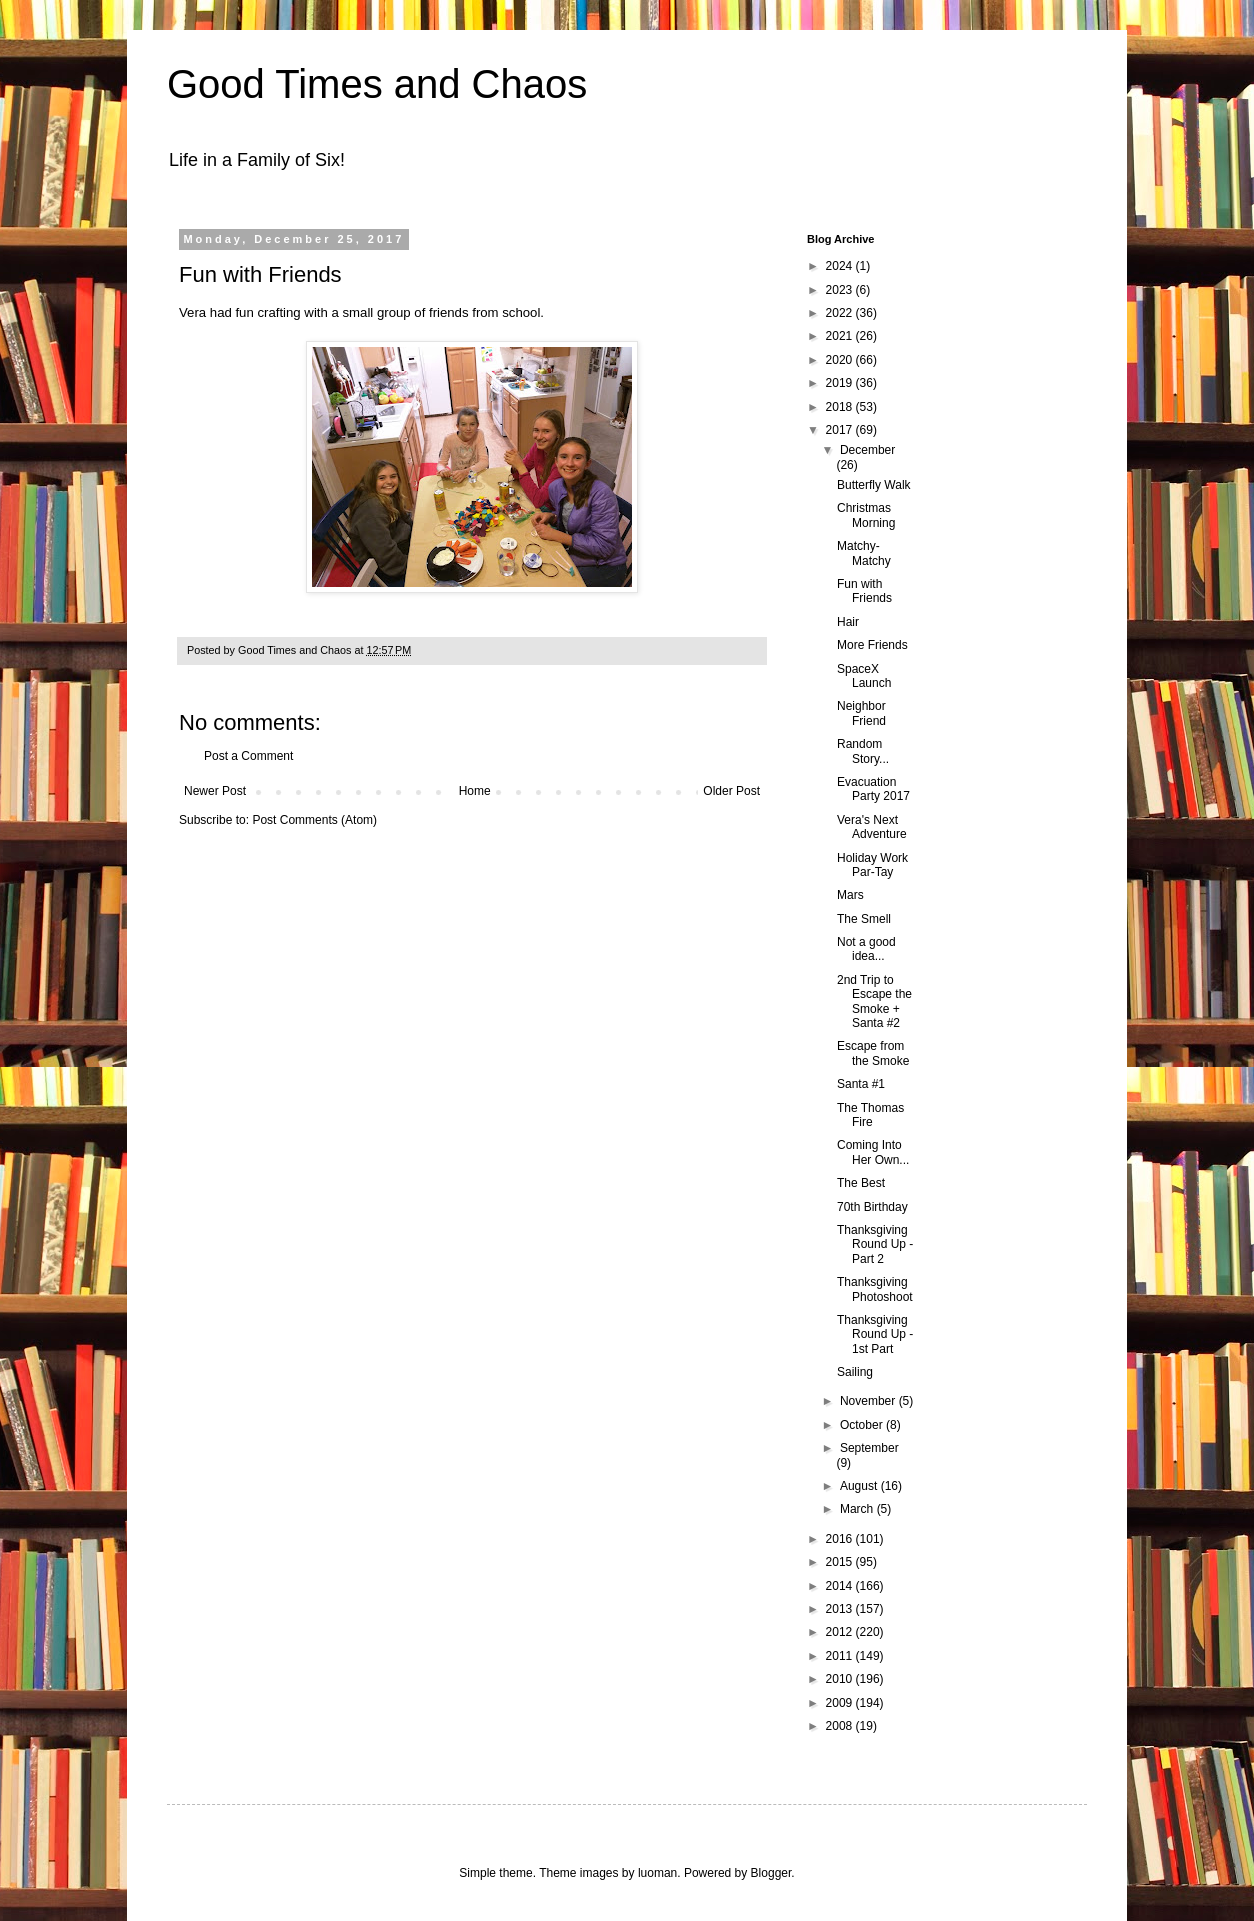 This screenshot has height=1921, width=1254. What do you see at coordinates (875, 1244) in the screenshot?
I see `Thanksgiving Round Up - Part 2` at bounding box center [875, 1244].